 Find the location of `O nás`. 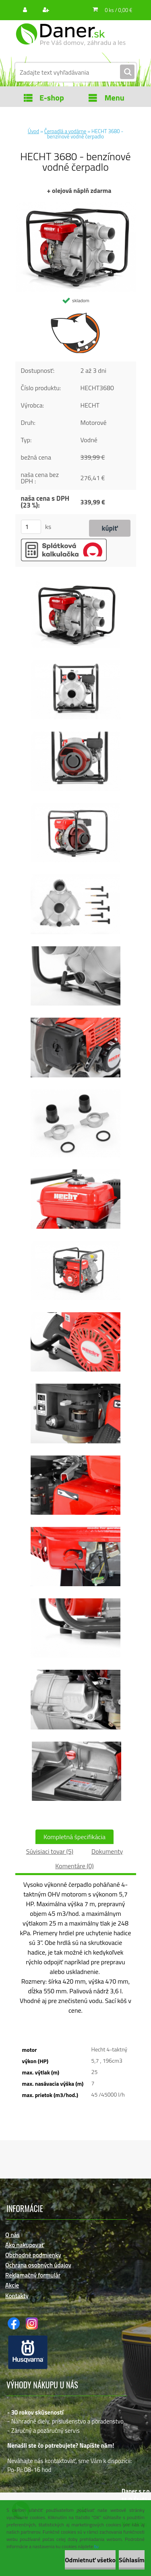

O nás is located at coordinates (12, 2235).